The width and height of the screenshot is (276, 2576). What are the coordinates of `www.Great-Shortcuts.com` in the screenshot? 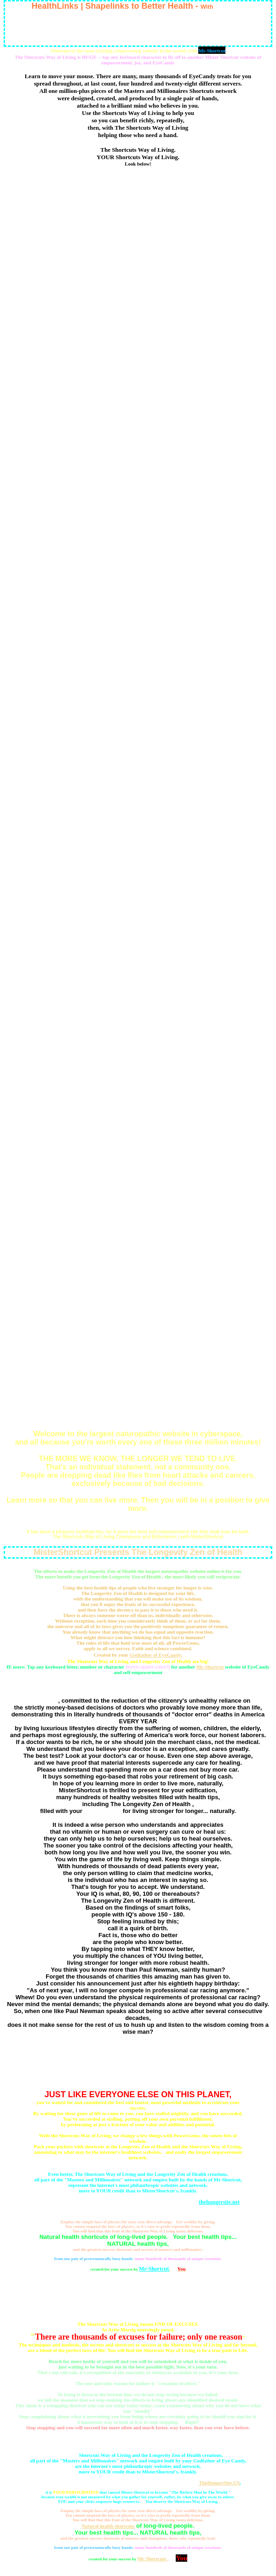 It's located at (138, 1339).